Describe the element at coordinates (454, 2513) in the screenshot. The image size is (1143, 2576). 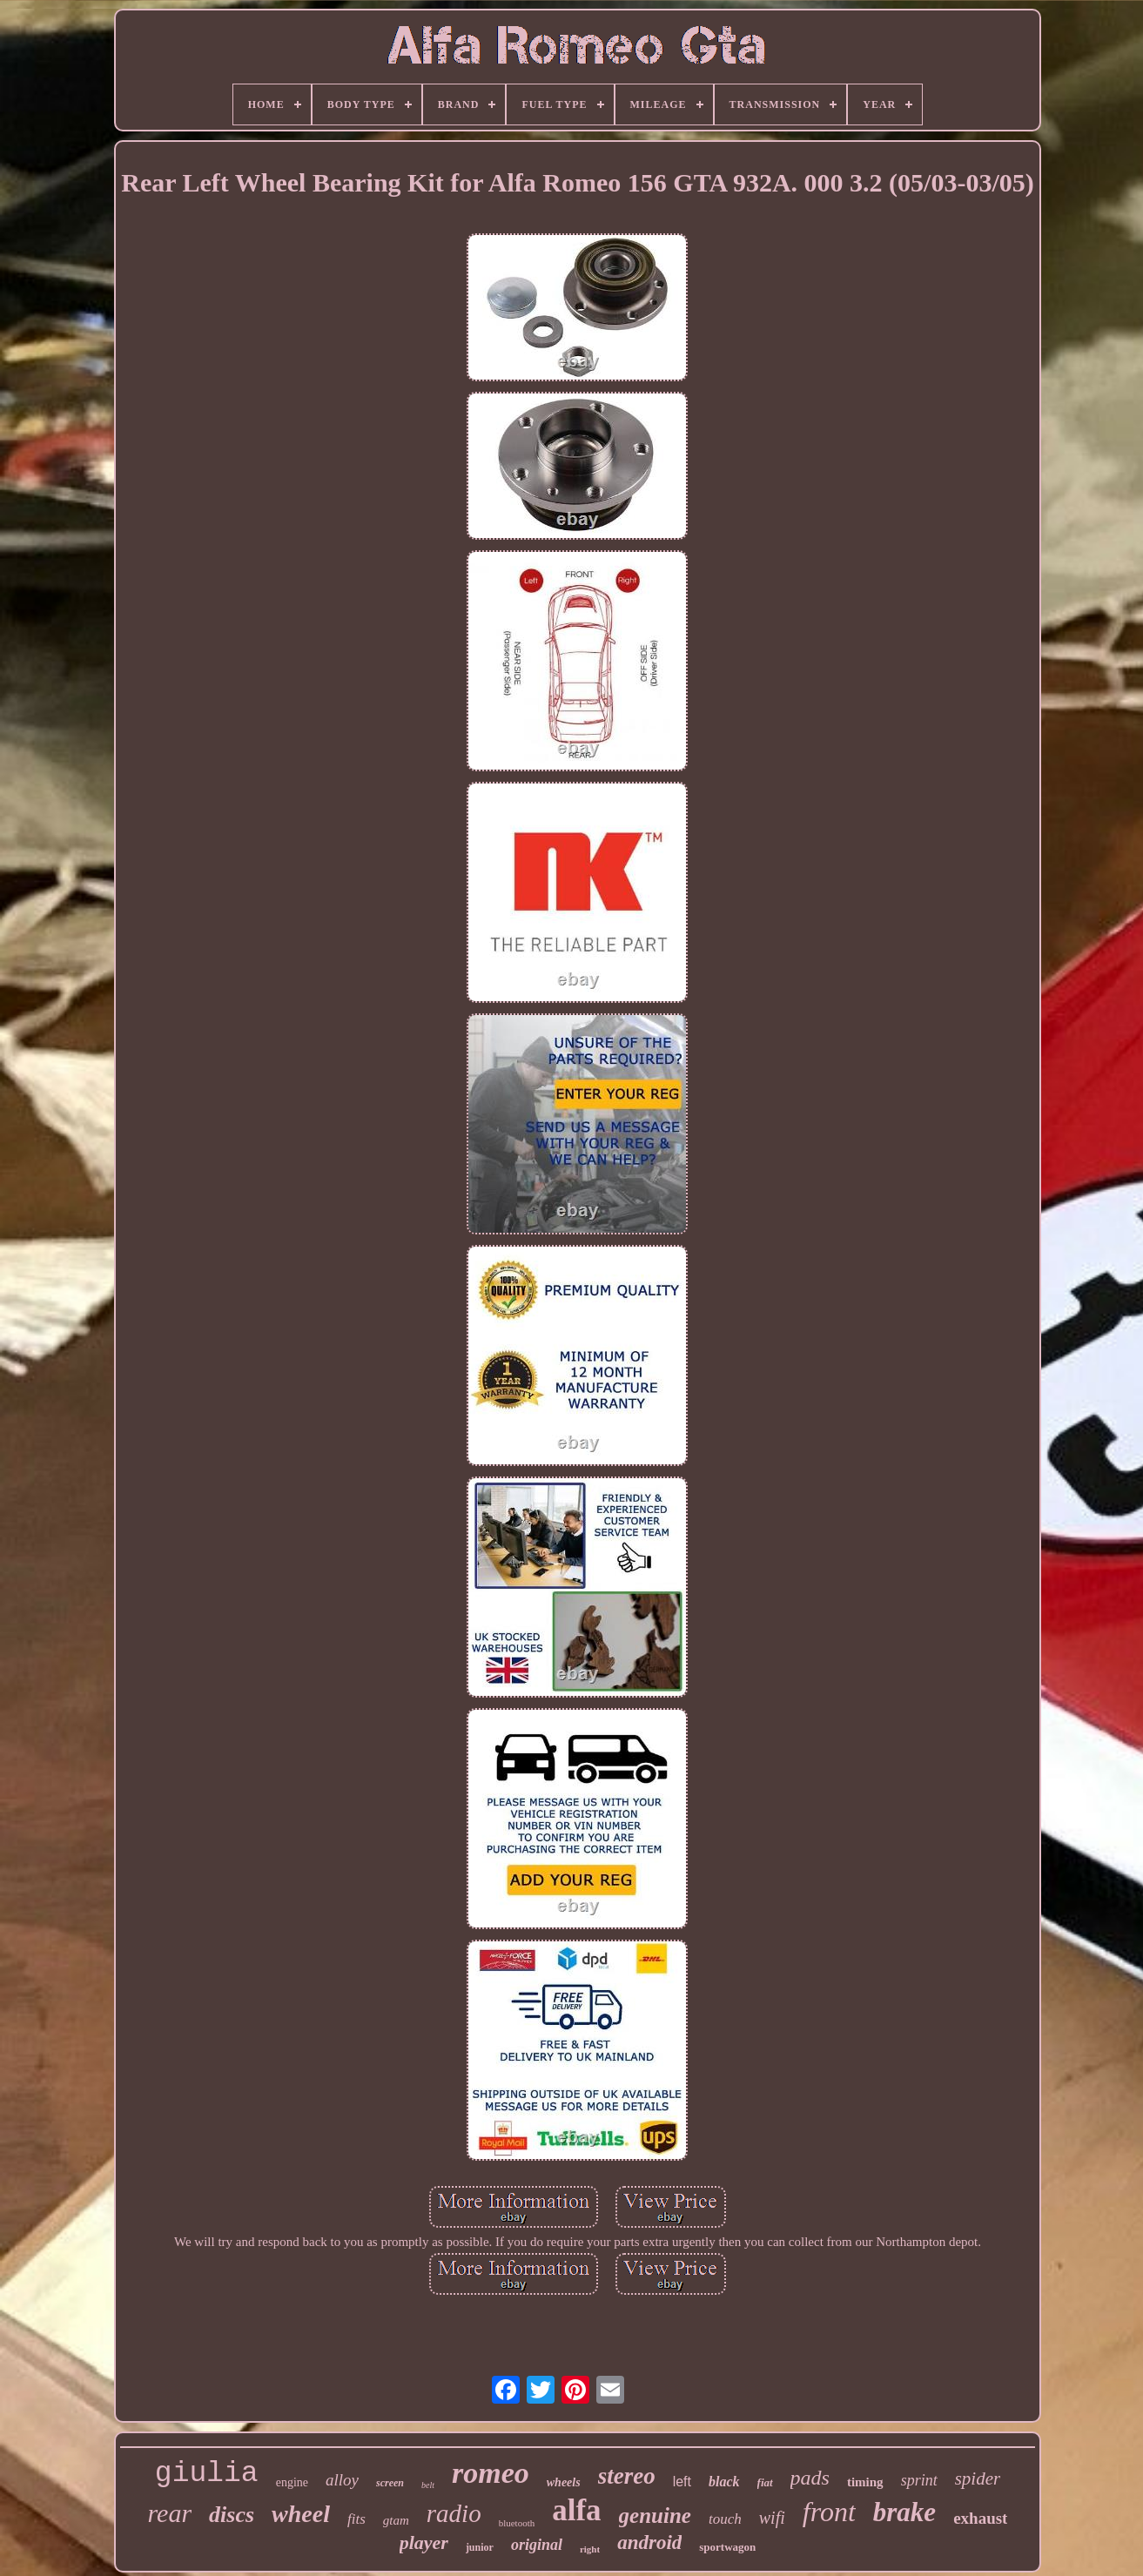
I see `radio` at that location.